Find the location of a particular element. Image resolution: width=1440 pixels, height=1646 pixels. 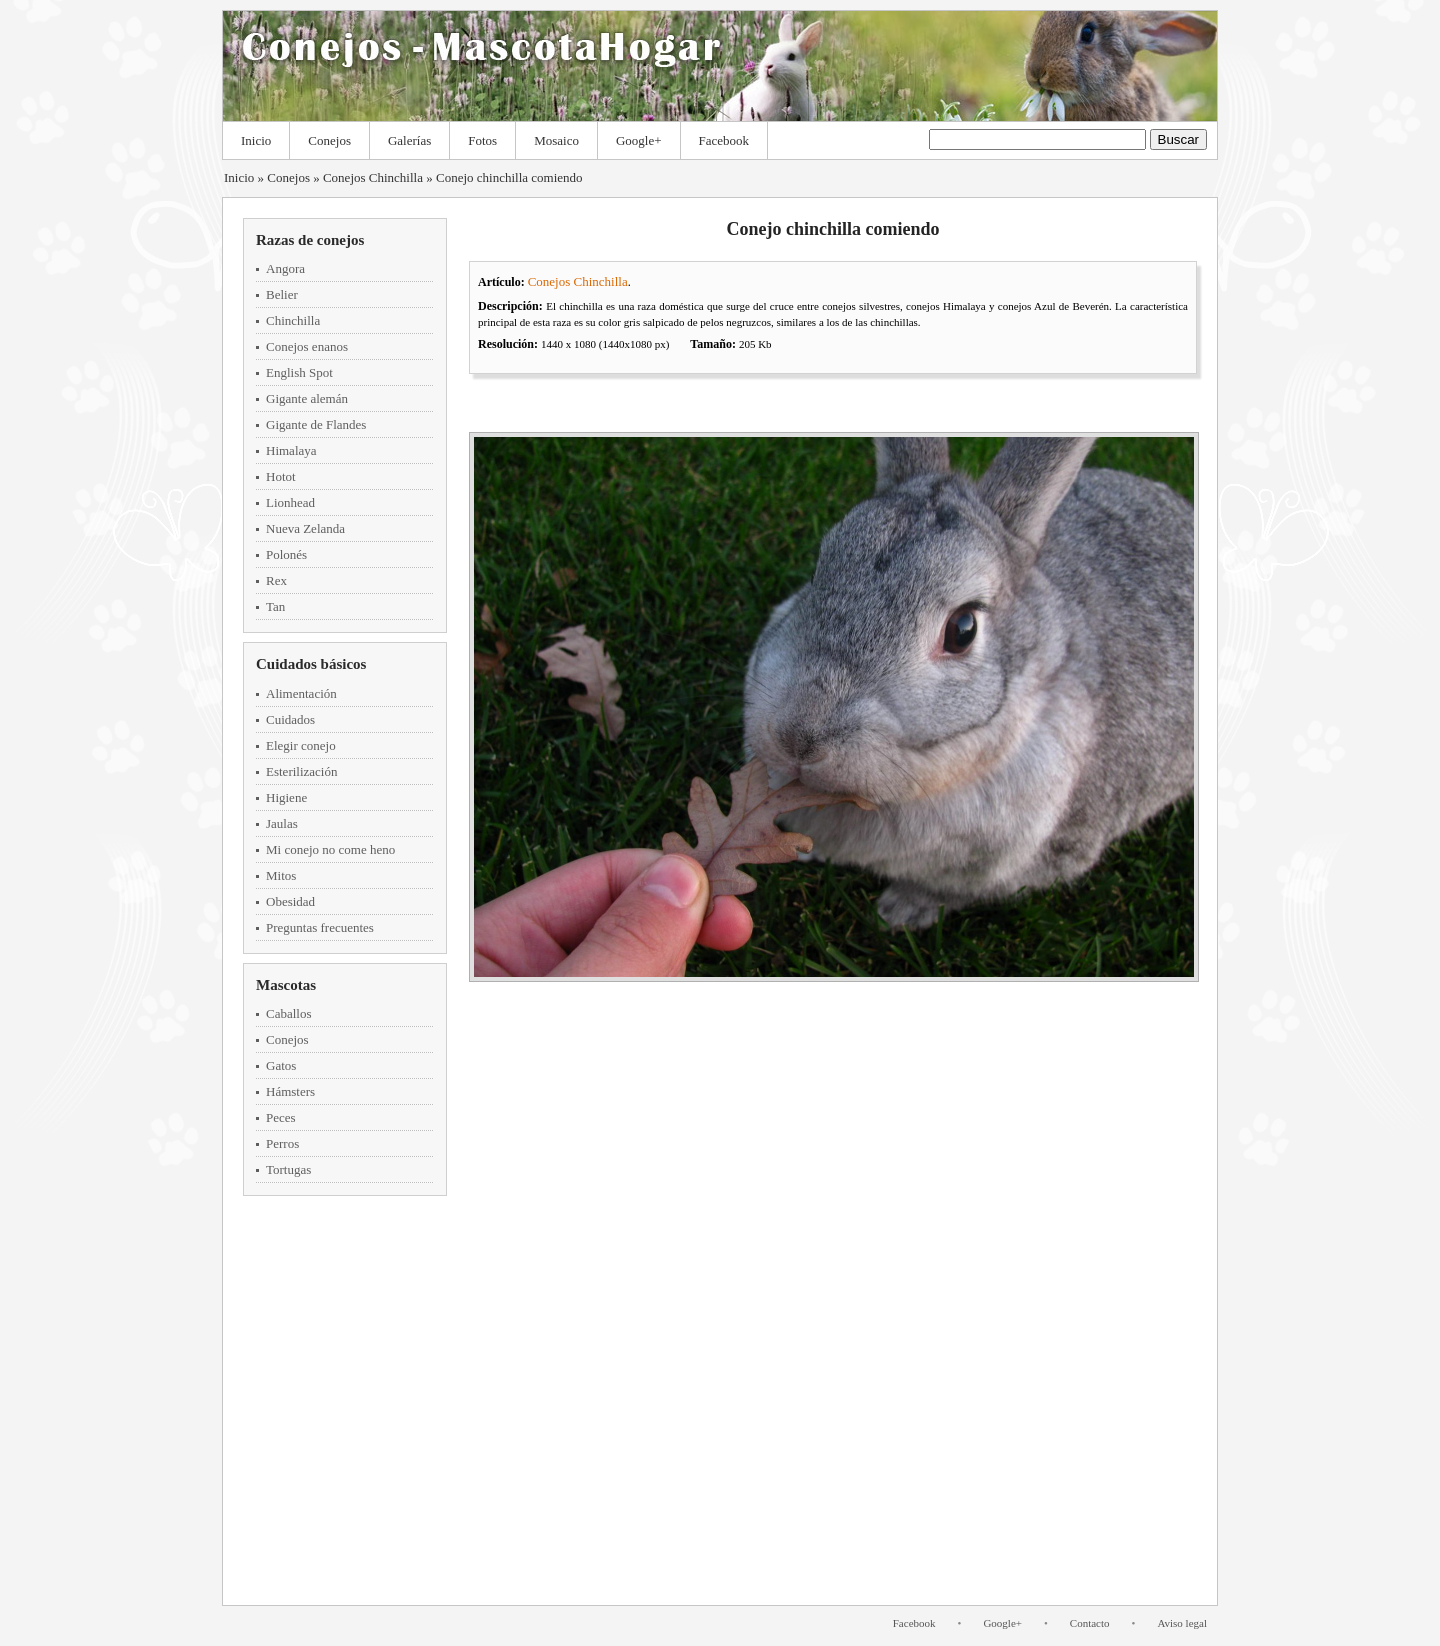

Hámsters is located at coordinates (290, 1091).